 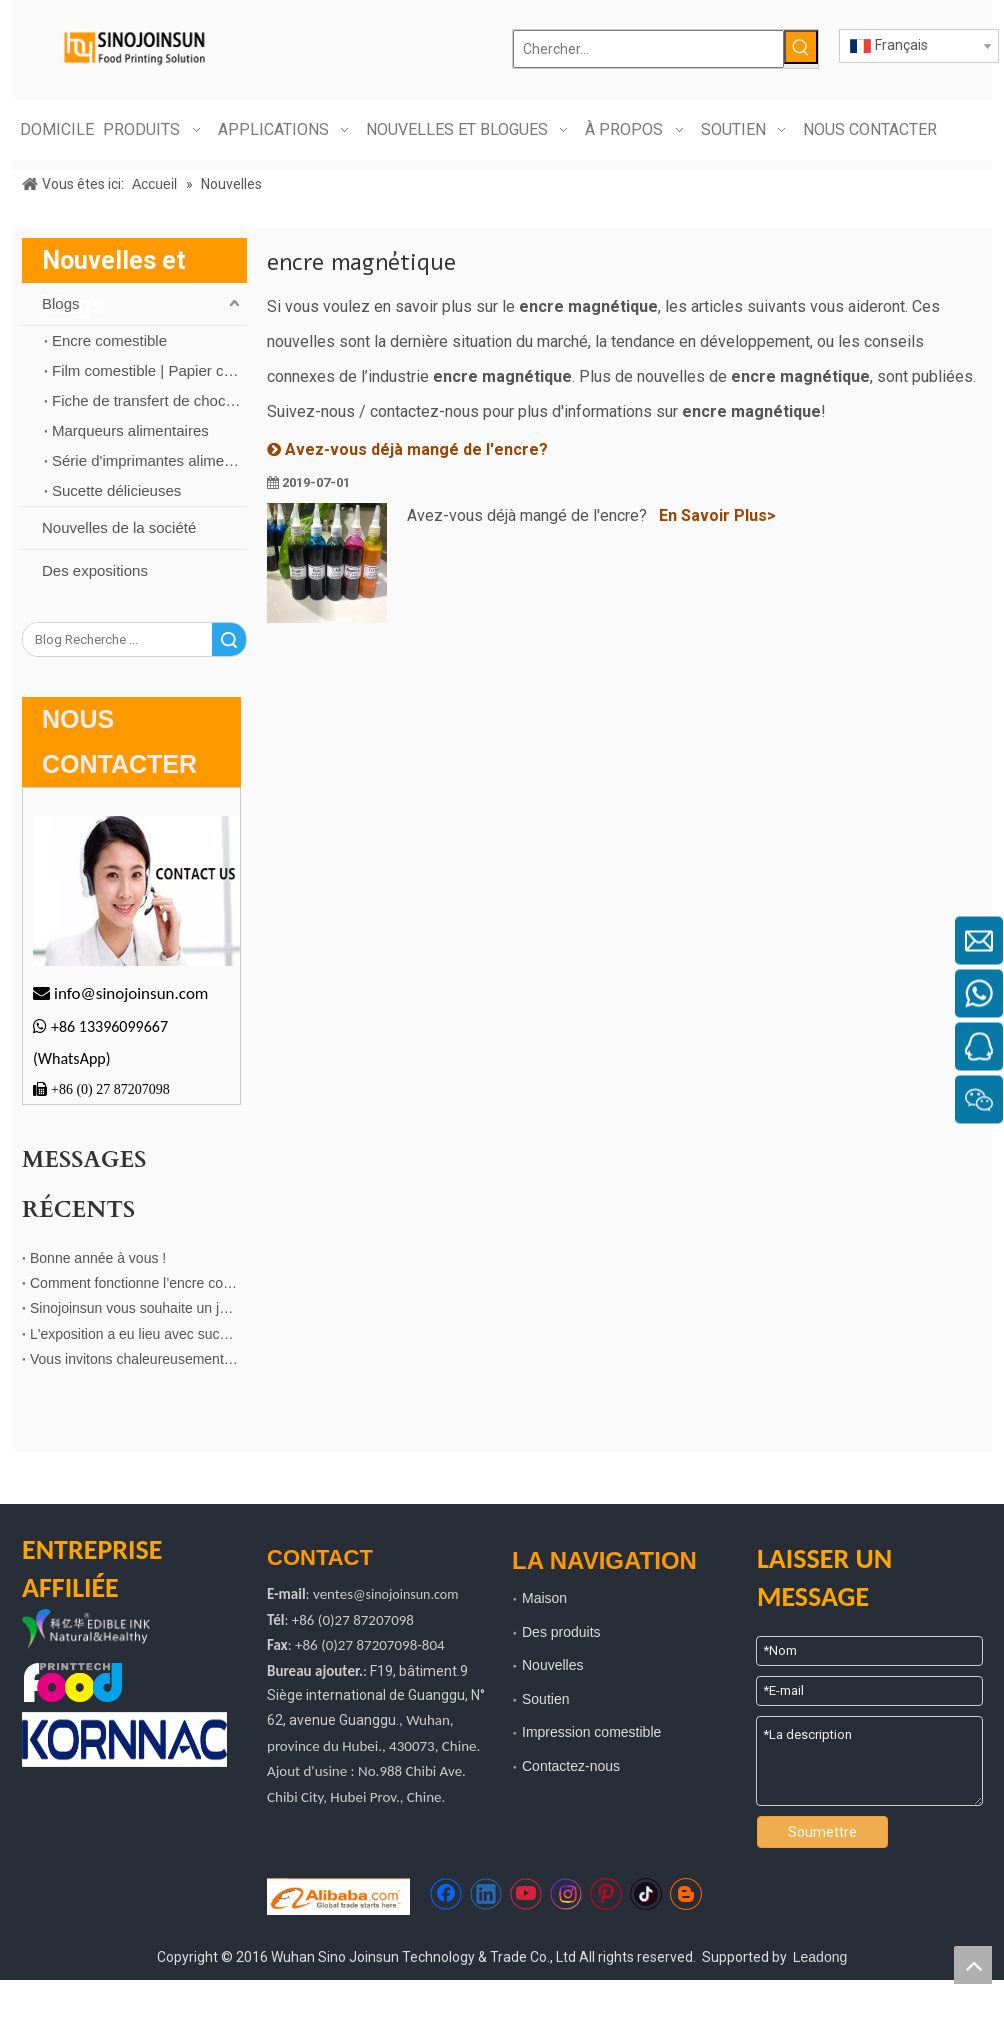 I want to click on [tiktok], so click(x=646, y=1894).